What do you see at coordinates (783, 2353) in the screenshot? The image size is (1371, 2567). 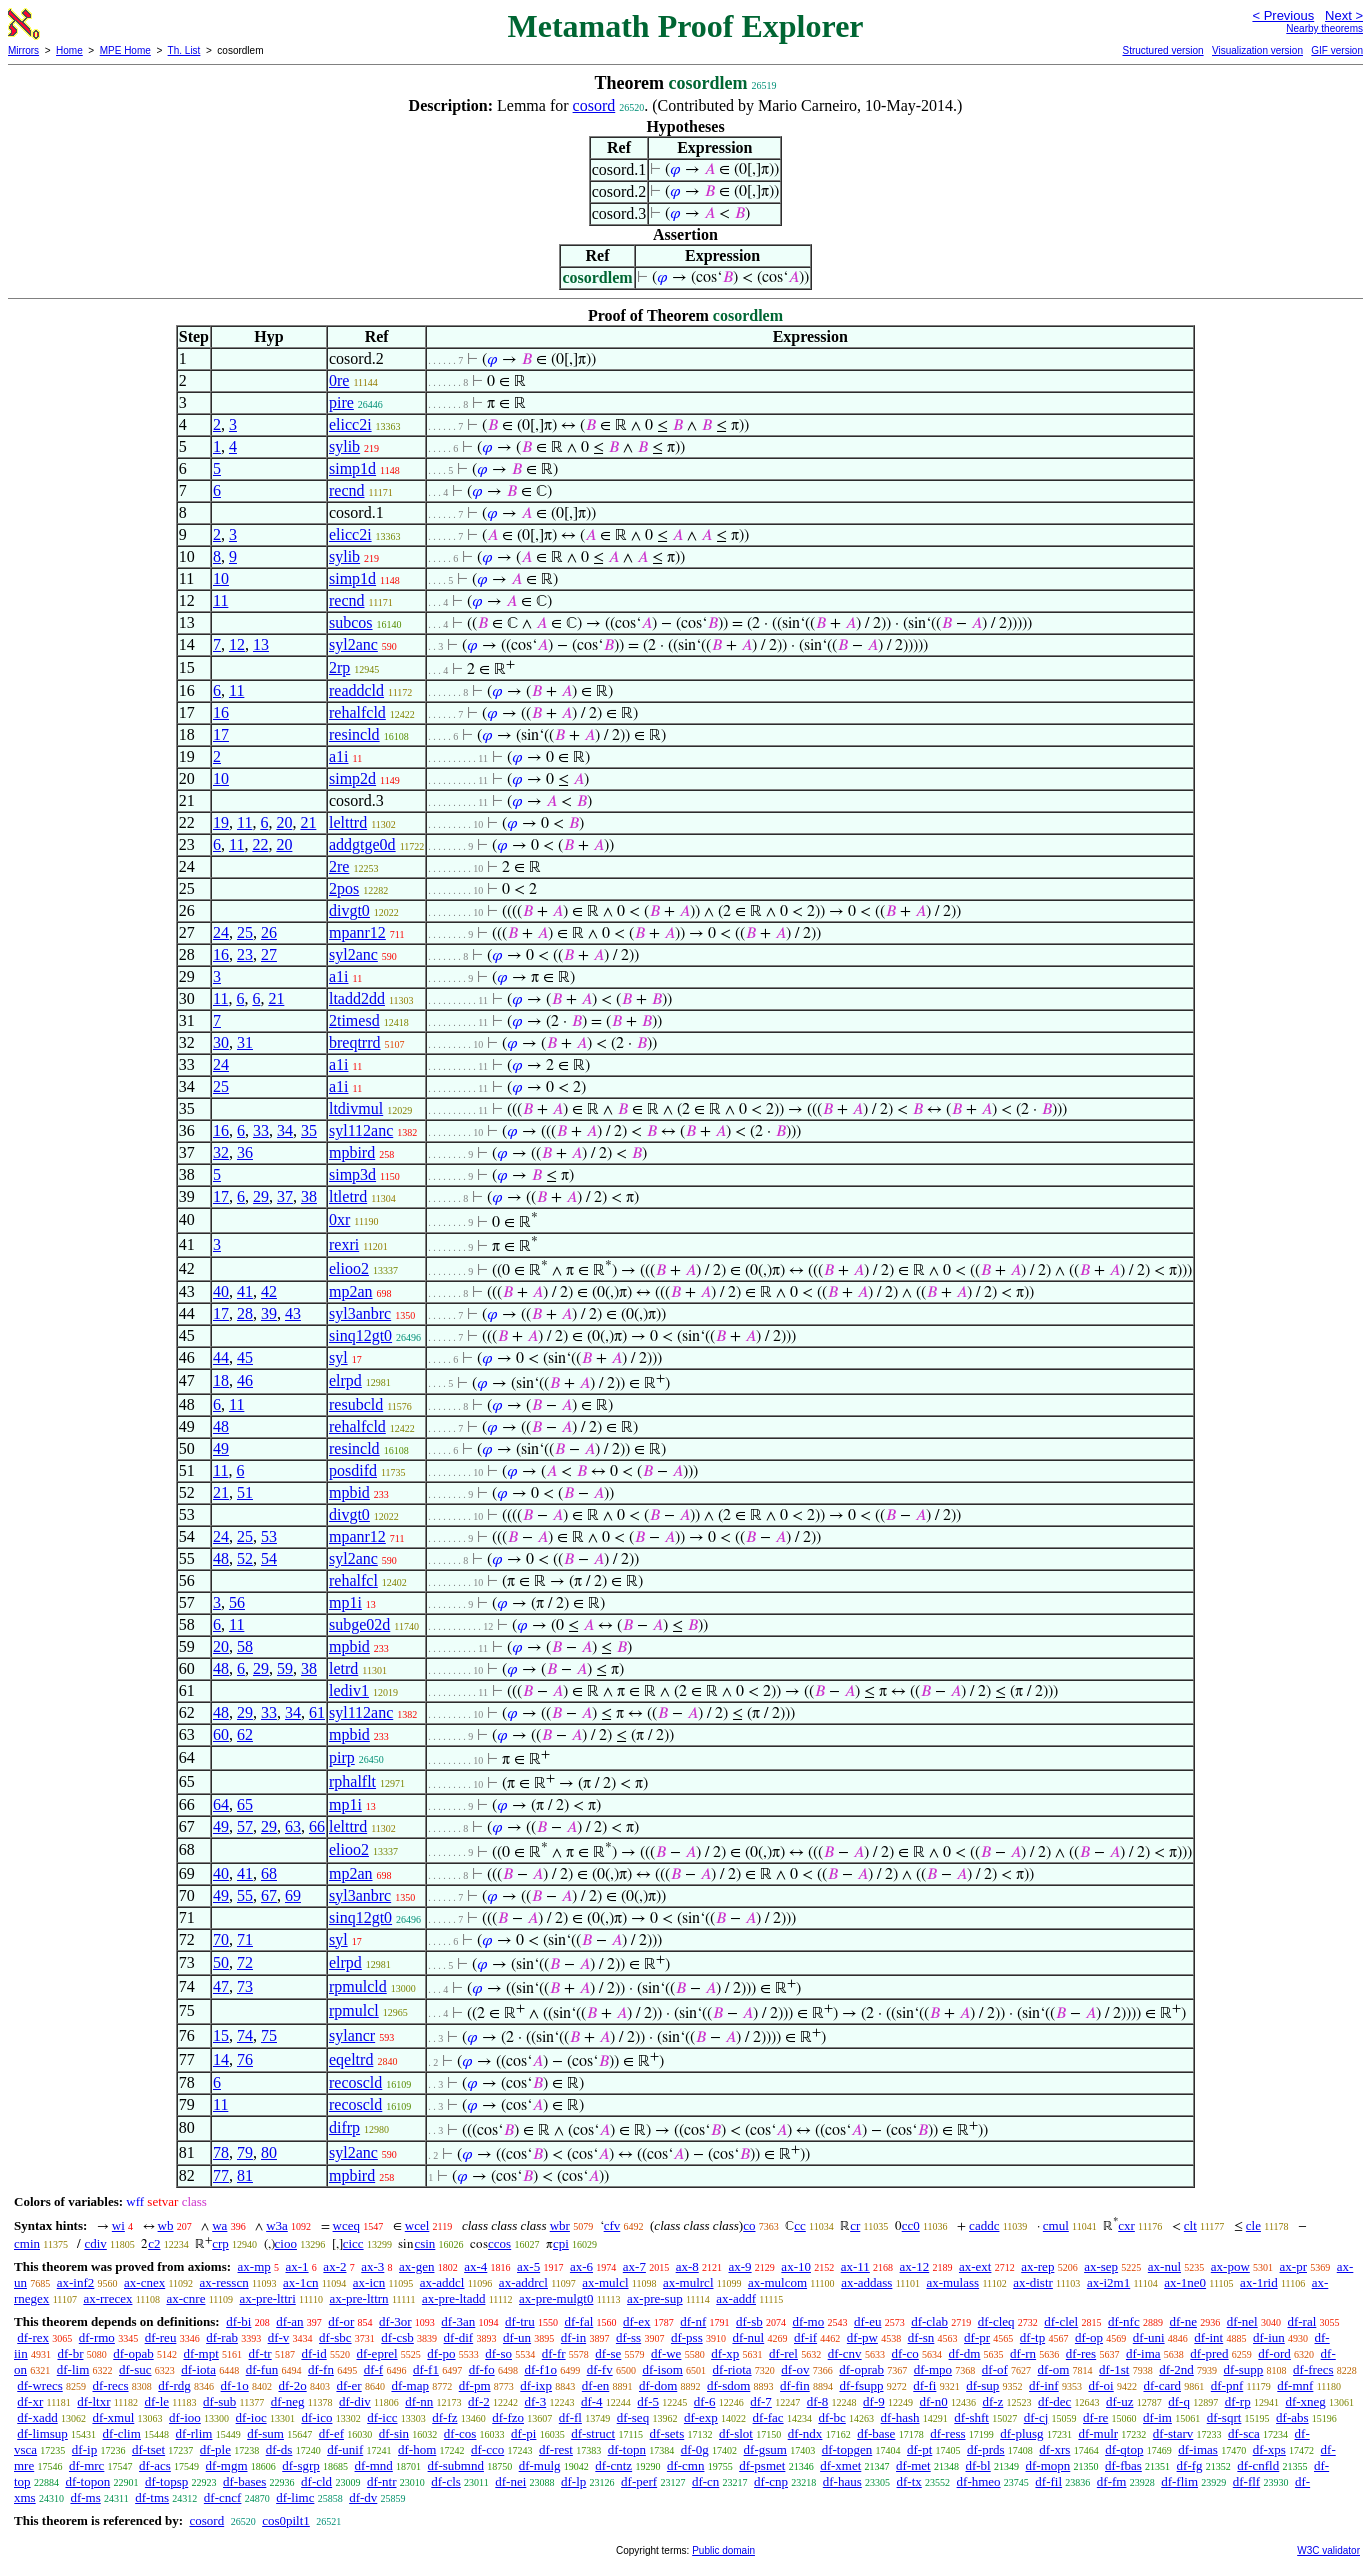 I see `df-rel` at bounding box center [783, 2353].